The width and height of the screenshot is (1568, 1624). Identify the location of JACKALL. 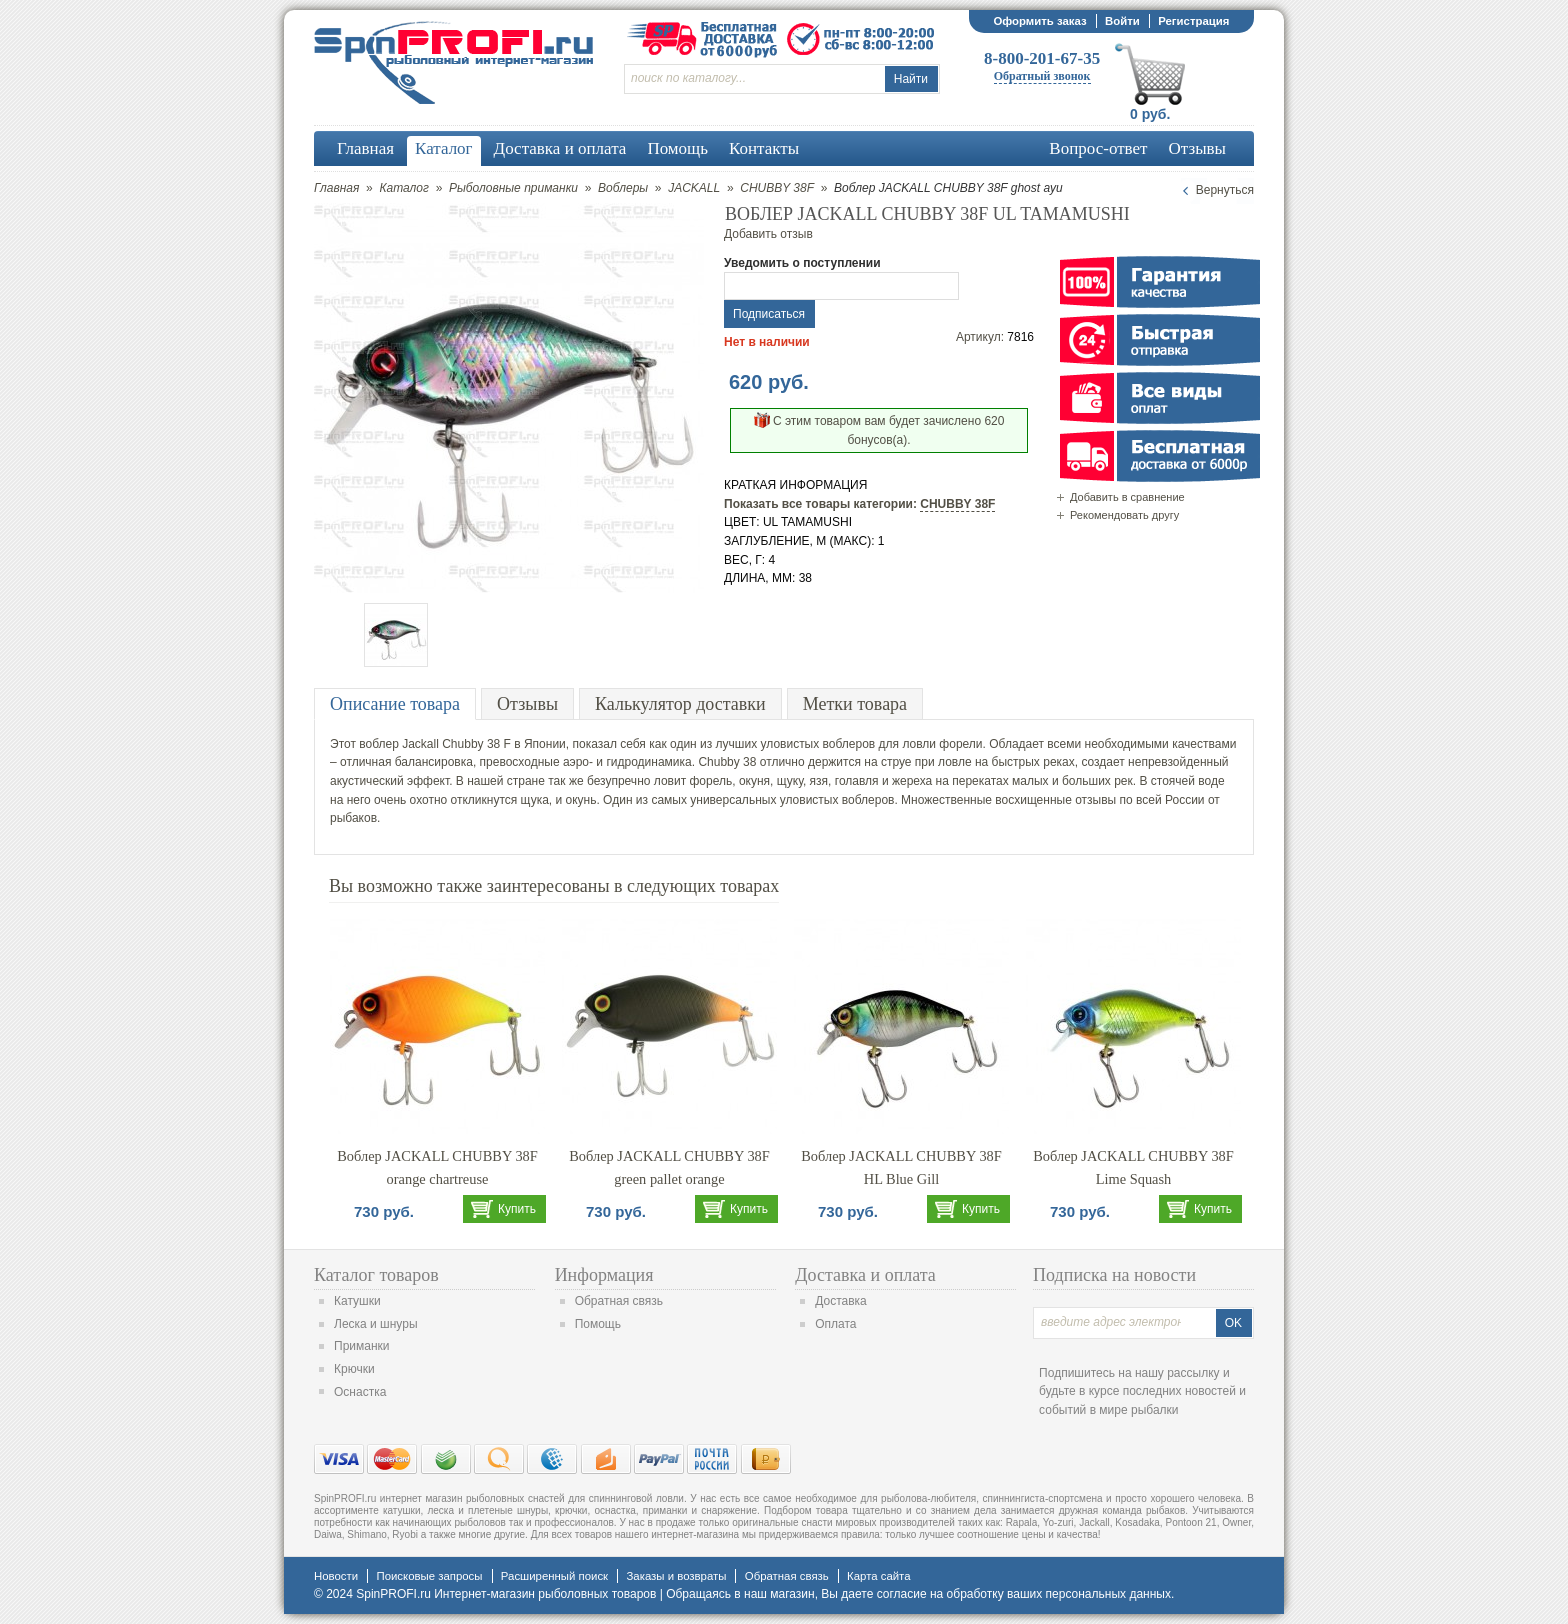
(694, 188).